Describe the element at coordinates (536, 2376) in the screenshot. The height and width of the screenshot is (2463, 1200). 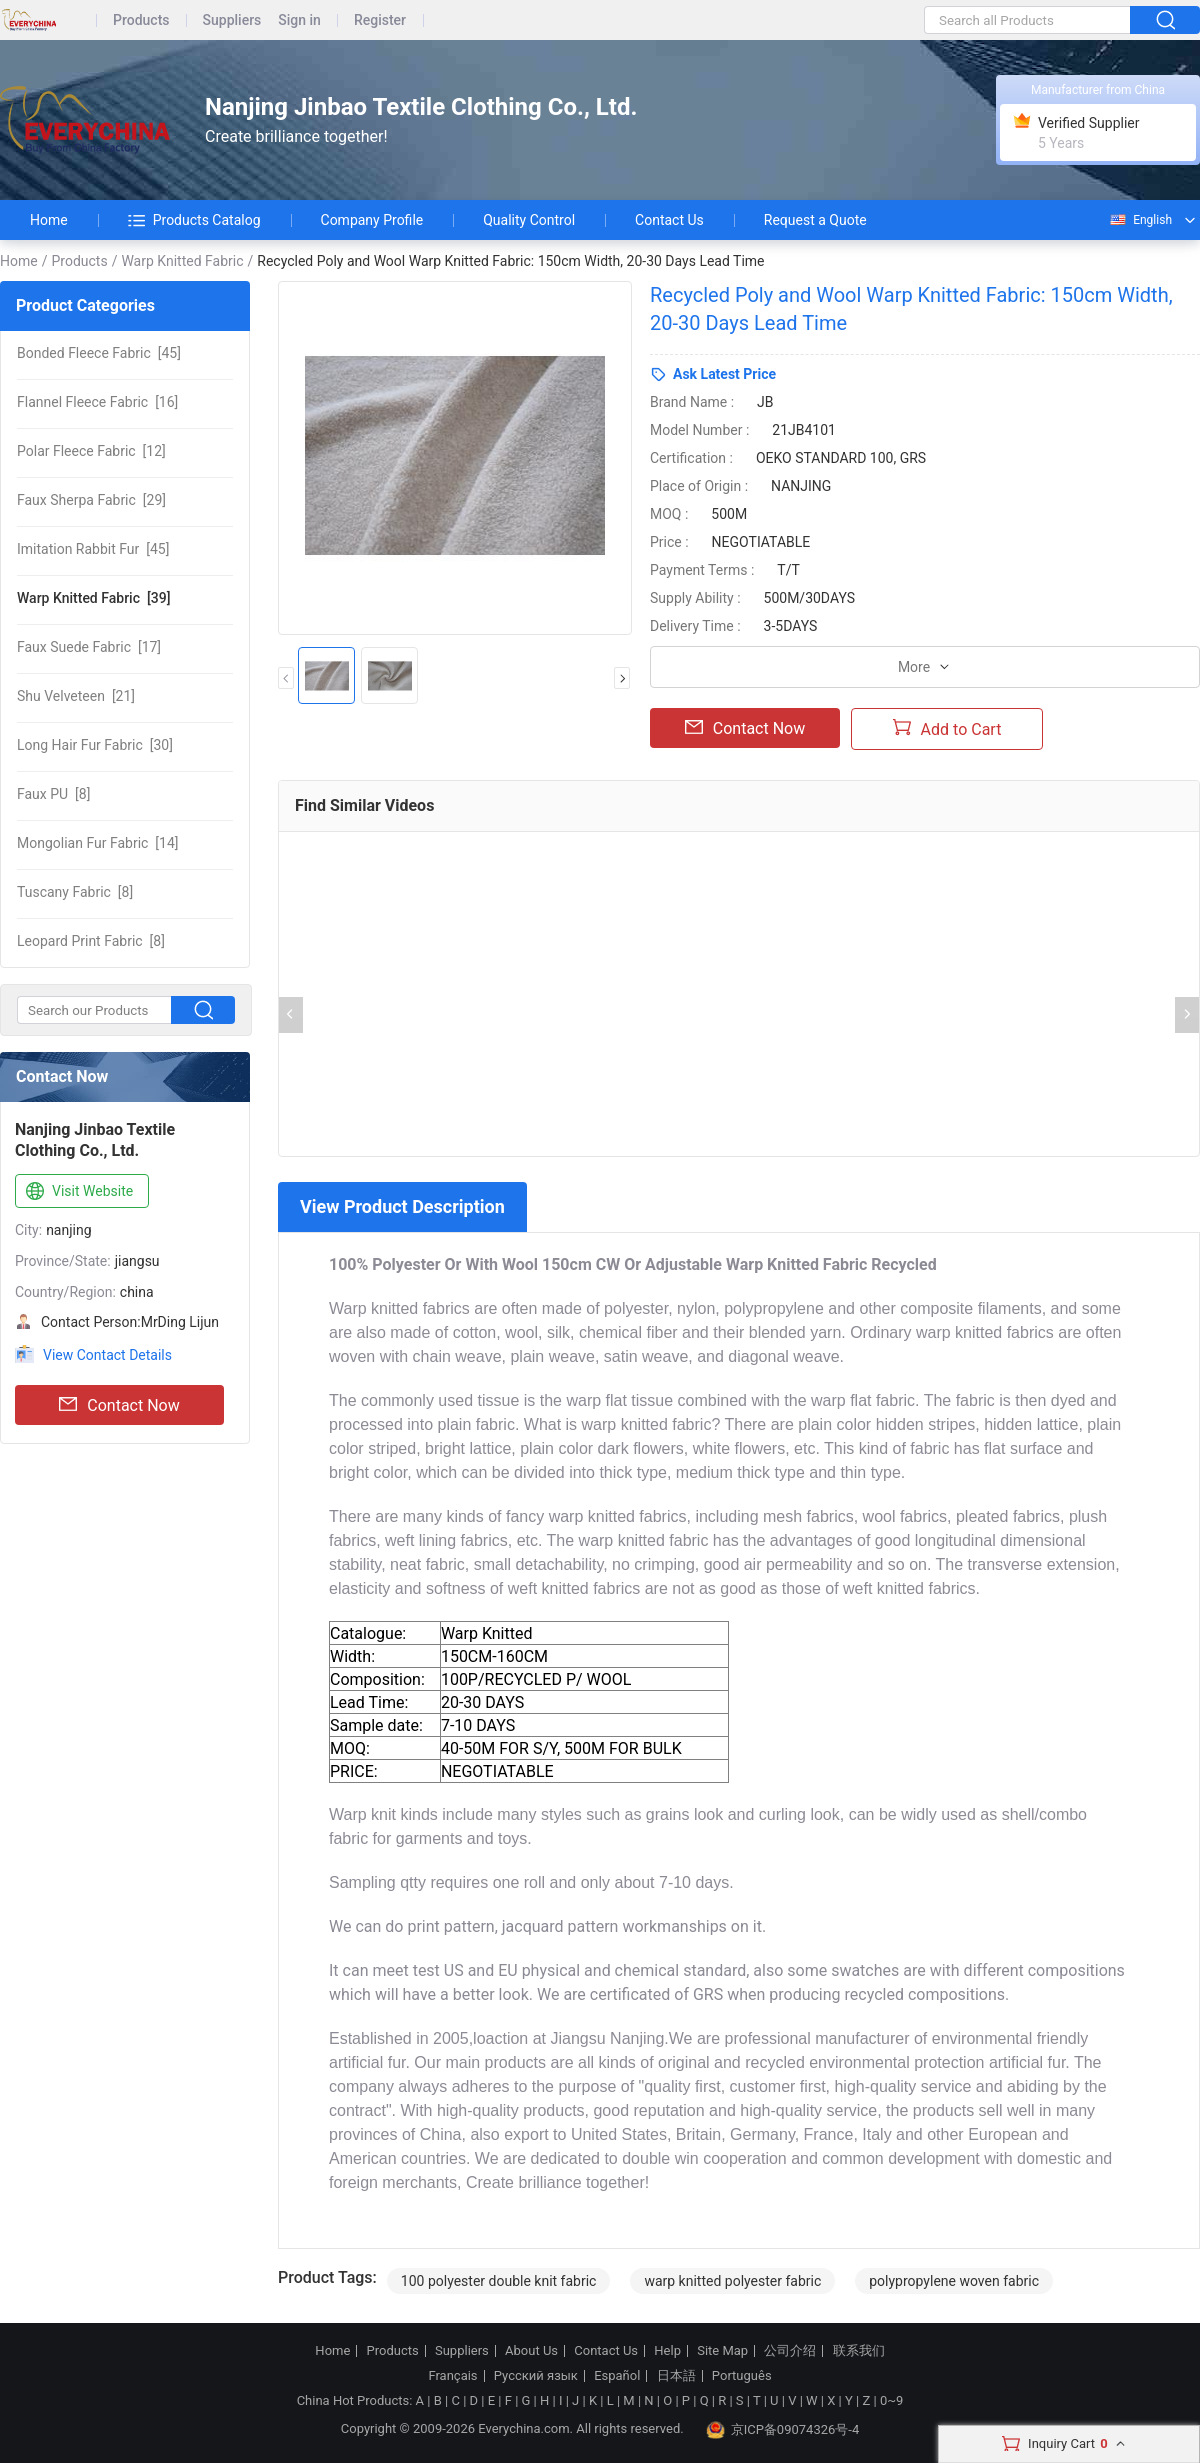
I see `Русский язык` at that location.